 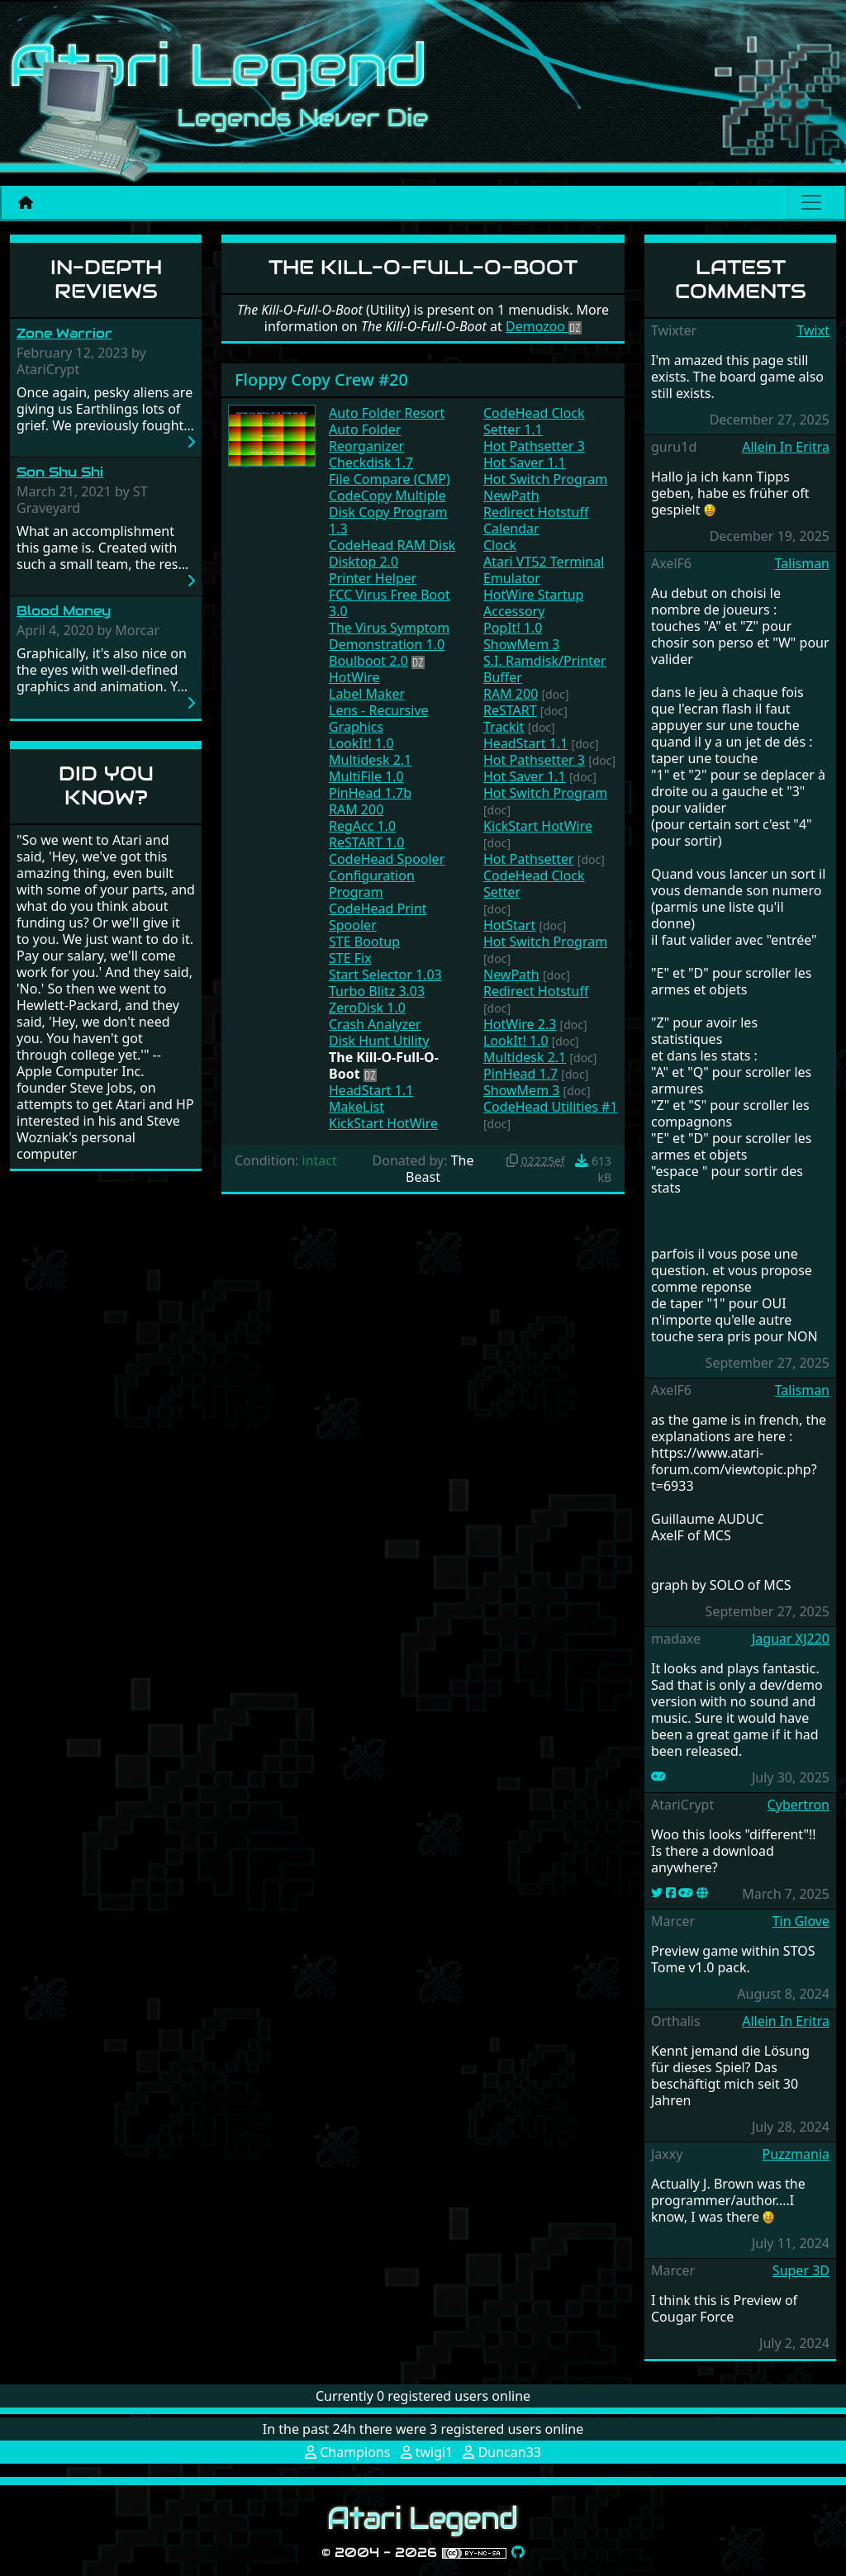 What do you see at coordinates (534, 883) in the screenshot?
I see `CodeHead Clock Setter` at bounding box center [534, 883].